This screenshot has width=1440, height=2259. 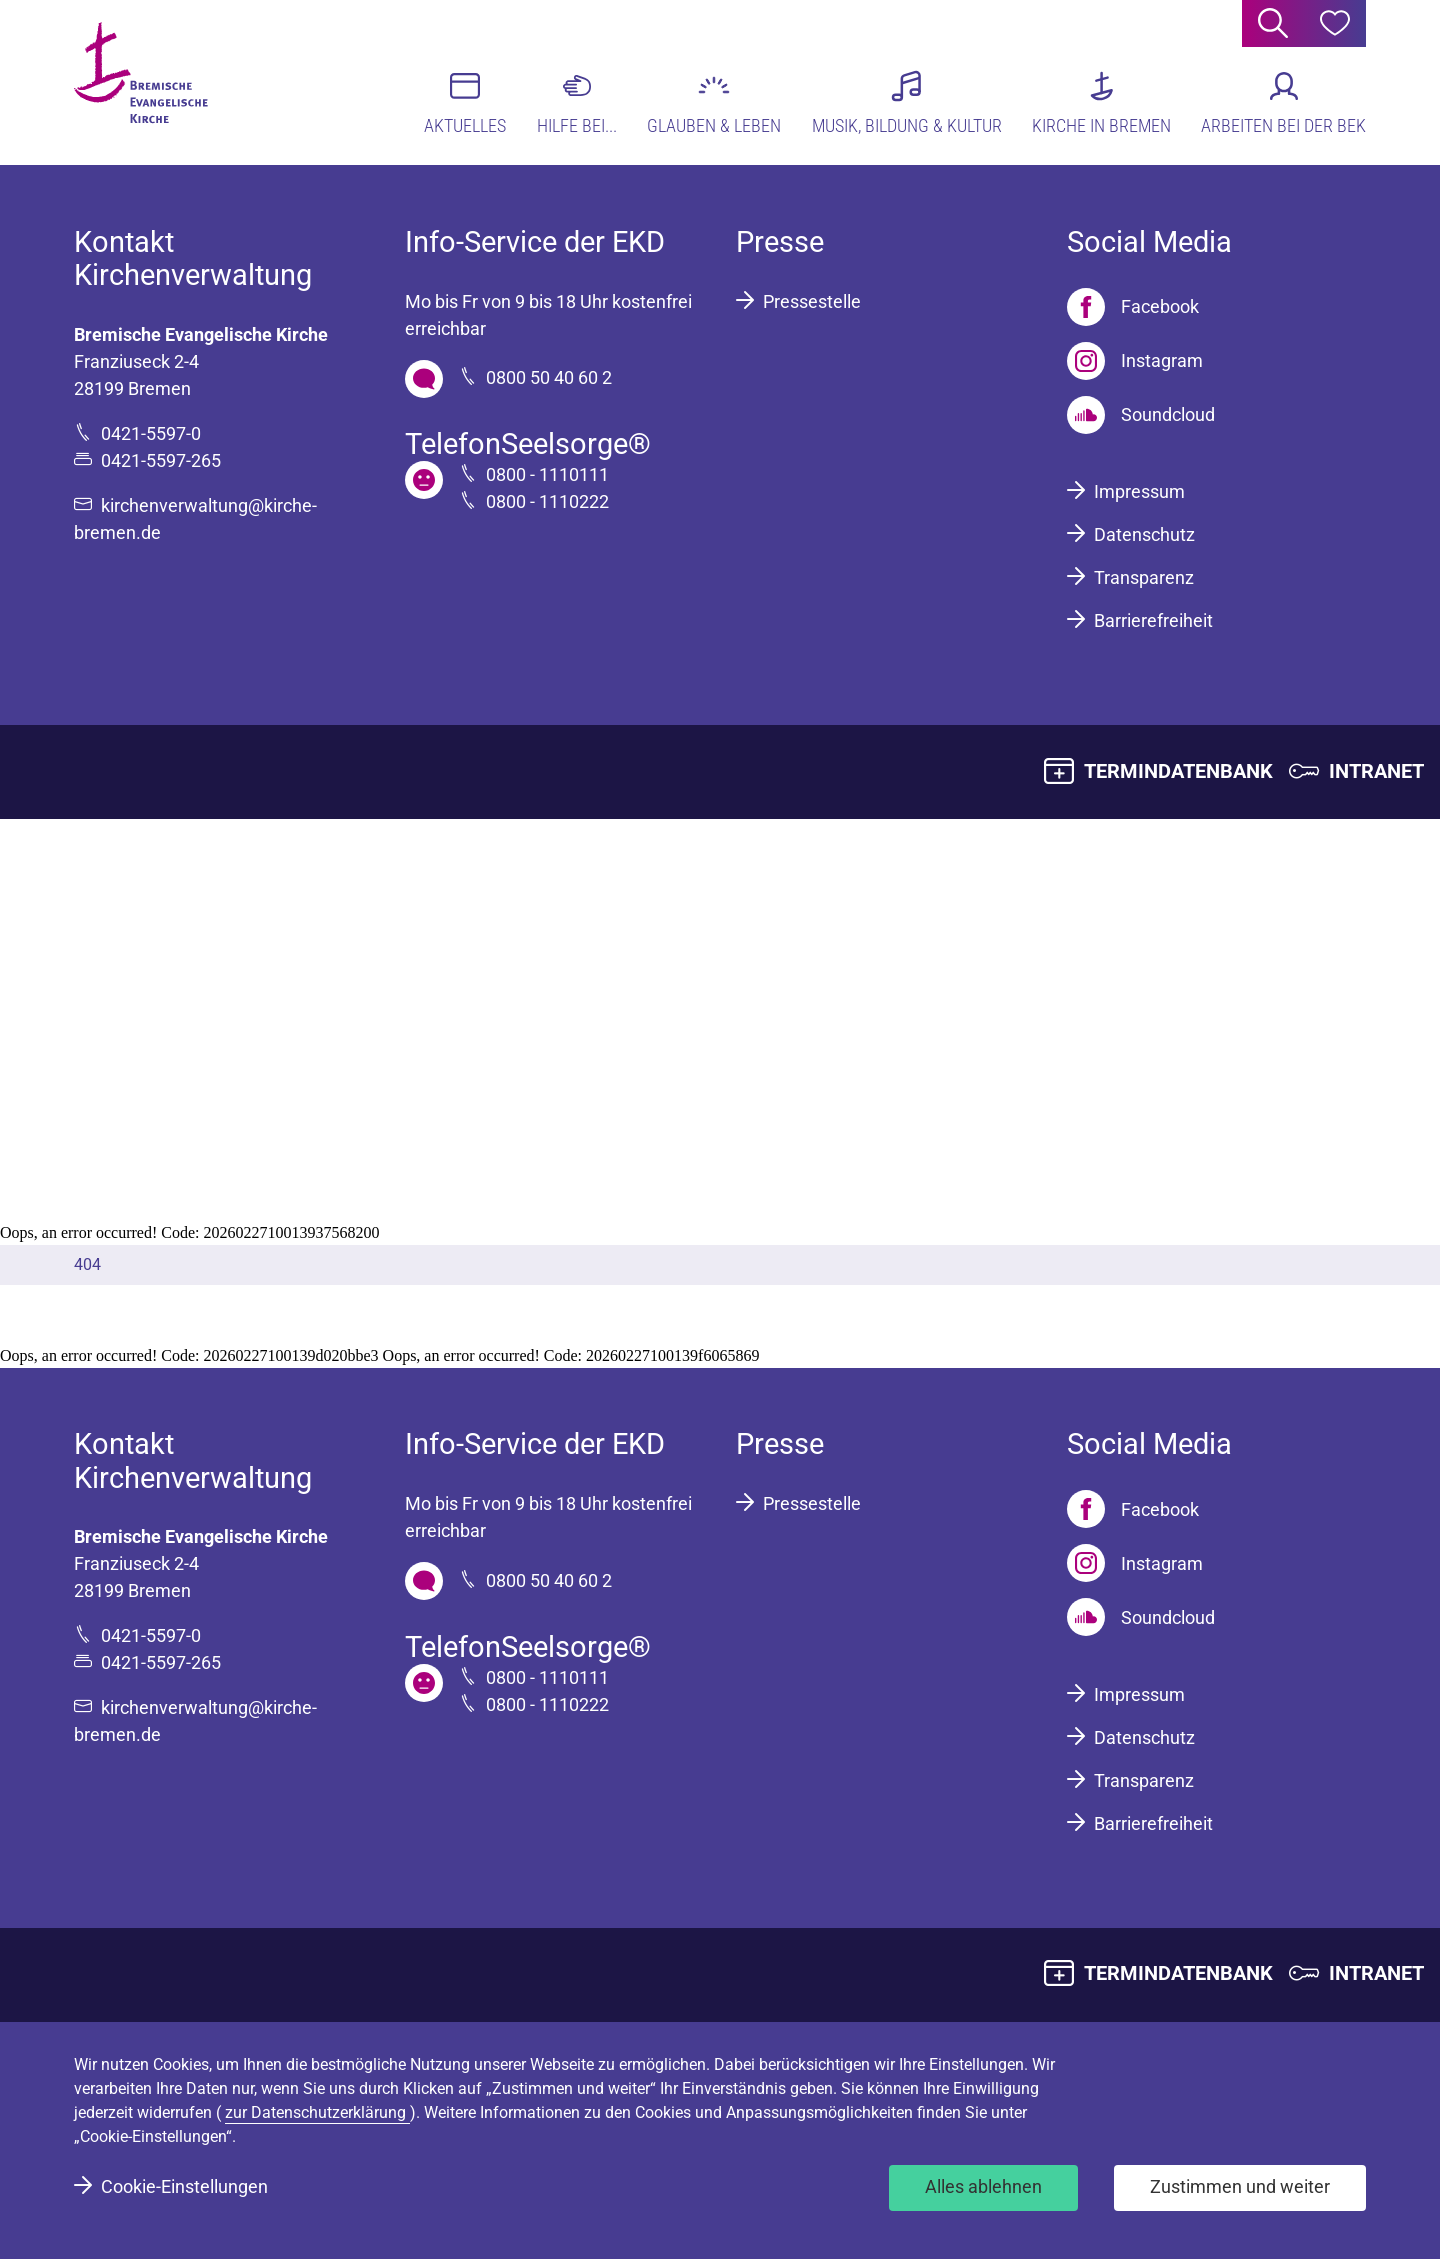 I want to click on 0421-5597-265, so click(x=161, y=460).